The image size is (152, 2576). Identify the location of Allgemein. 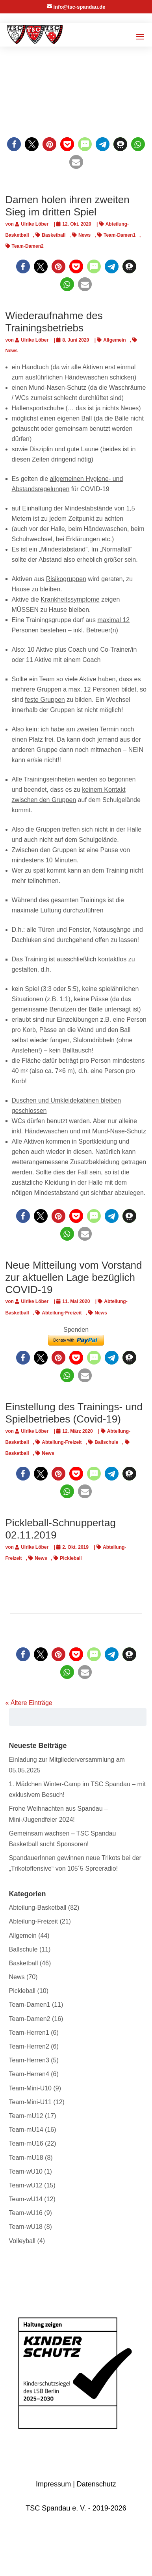
(114, 340).